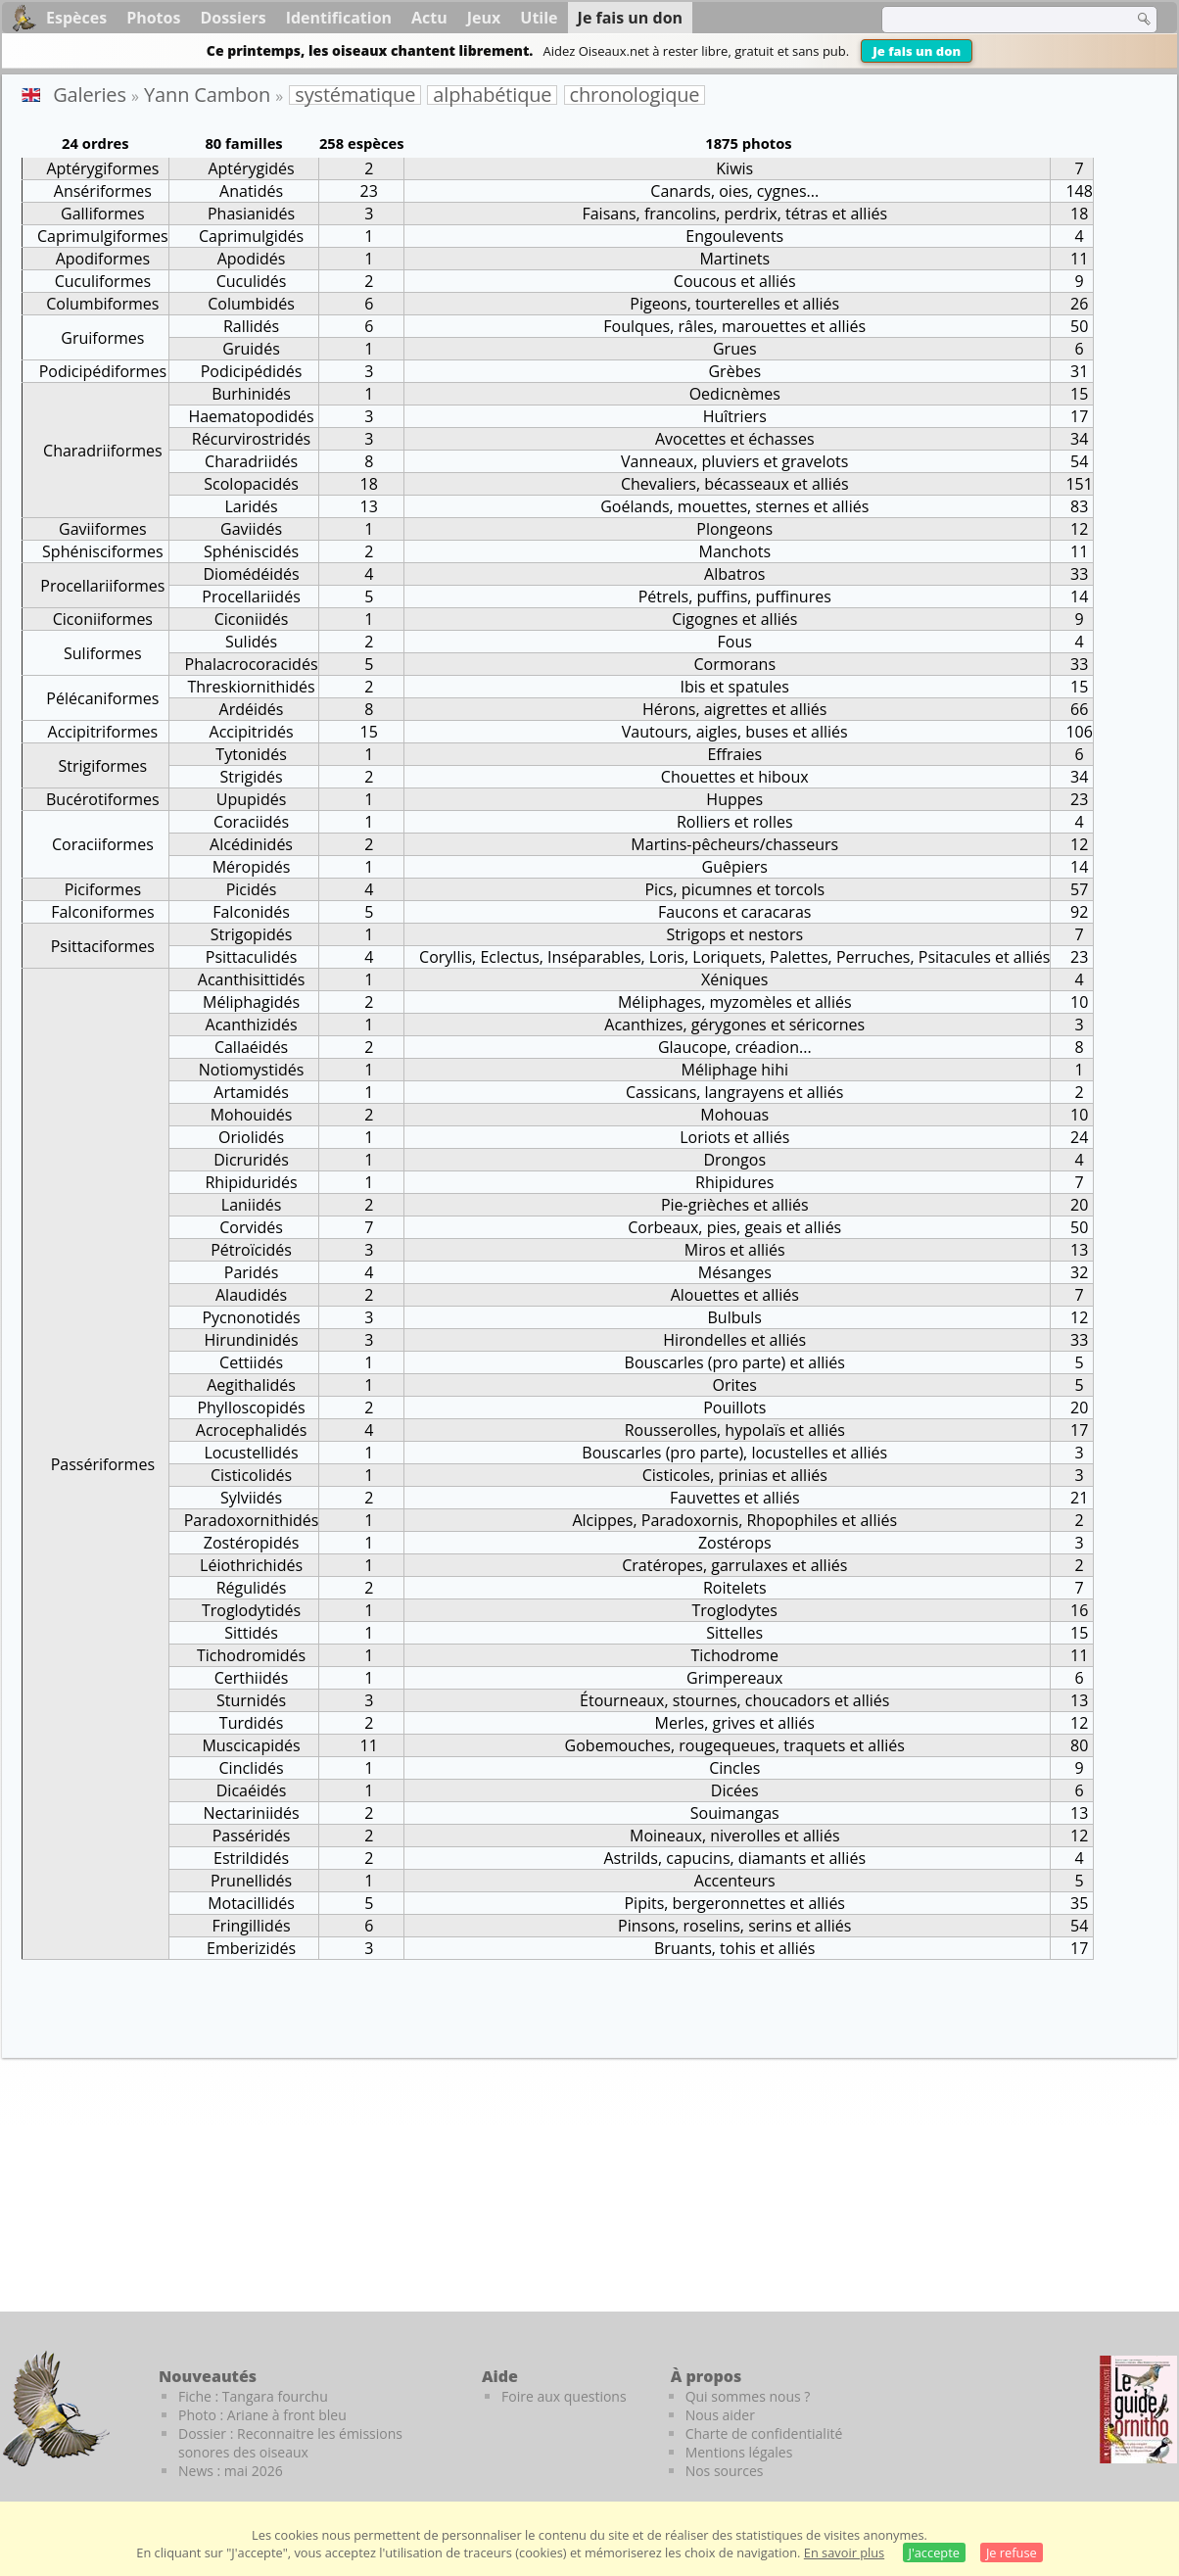 The width and height of the screenshot is (1179, 2576). Describe the element at coordinates (844, 2552) in the screenshot. I see `En savoir plus` at that location.